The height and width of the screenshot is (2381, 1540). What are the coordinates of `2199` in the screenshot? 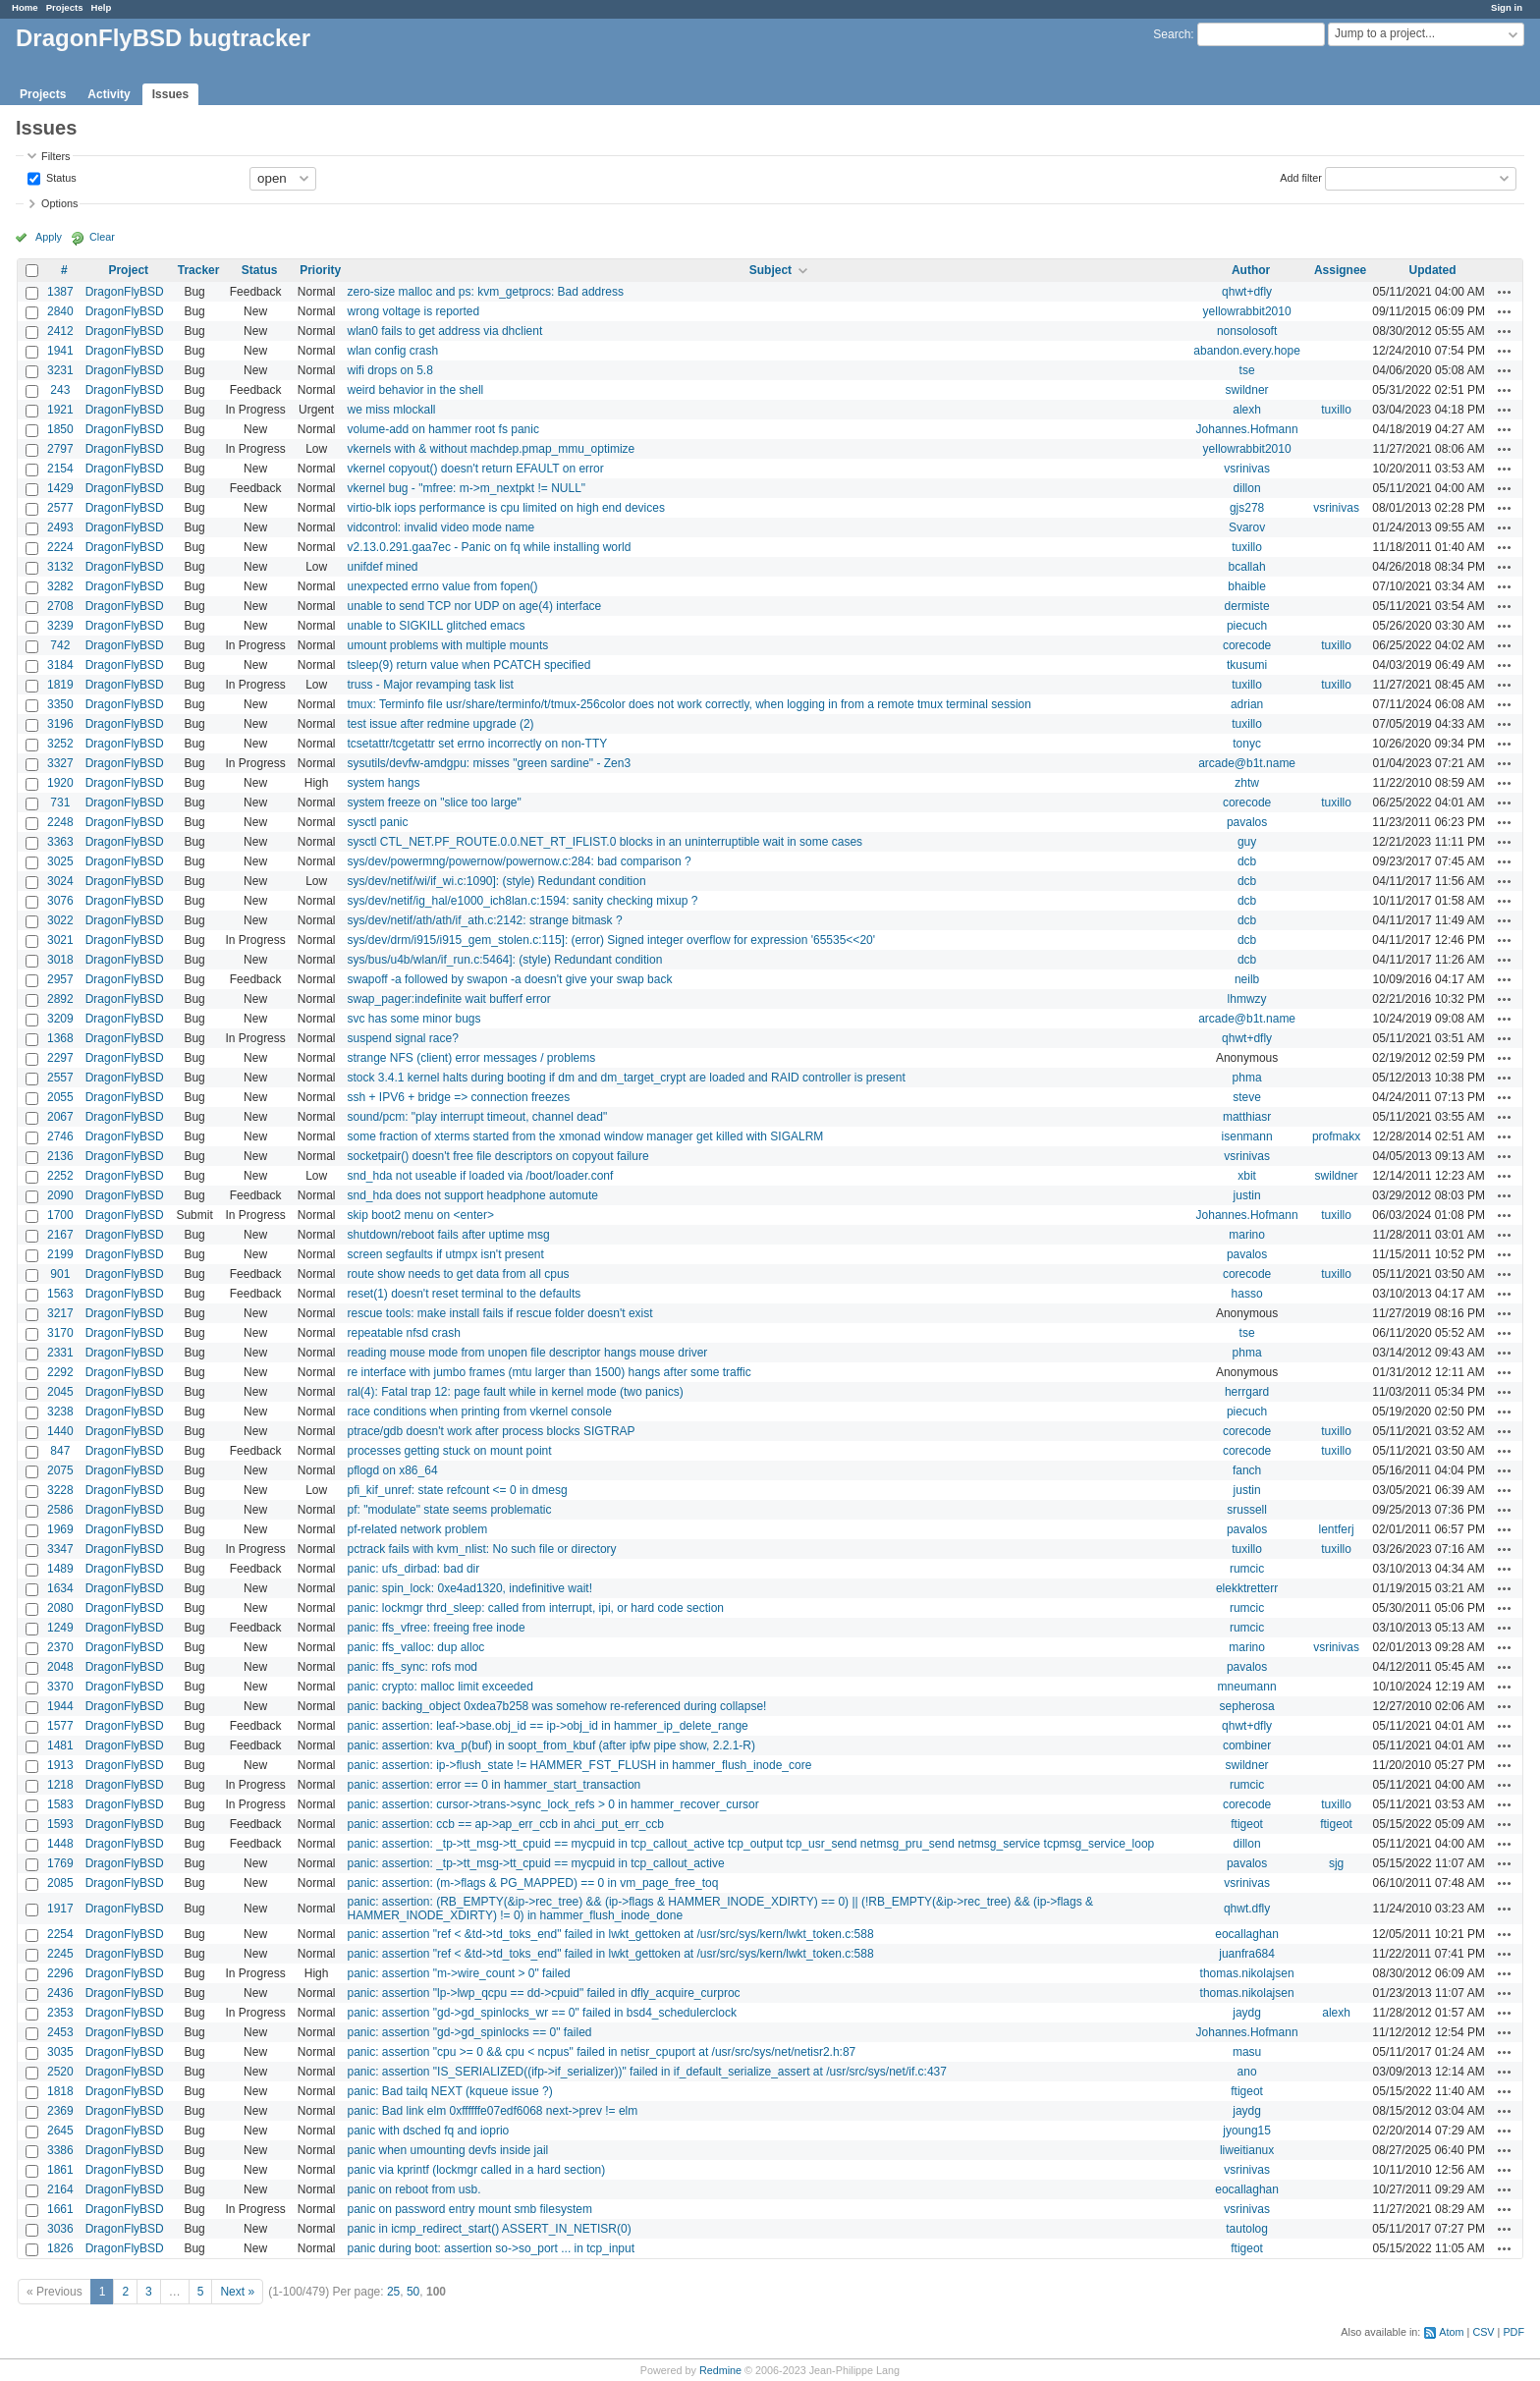 It's located at (60, 1254).